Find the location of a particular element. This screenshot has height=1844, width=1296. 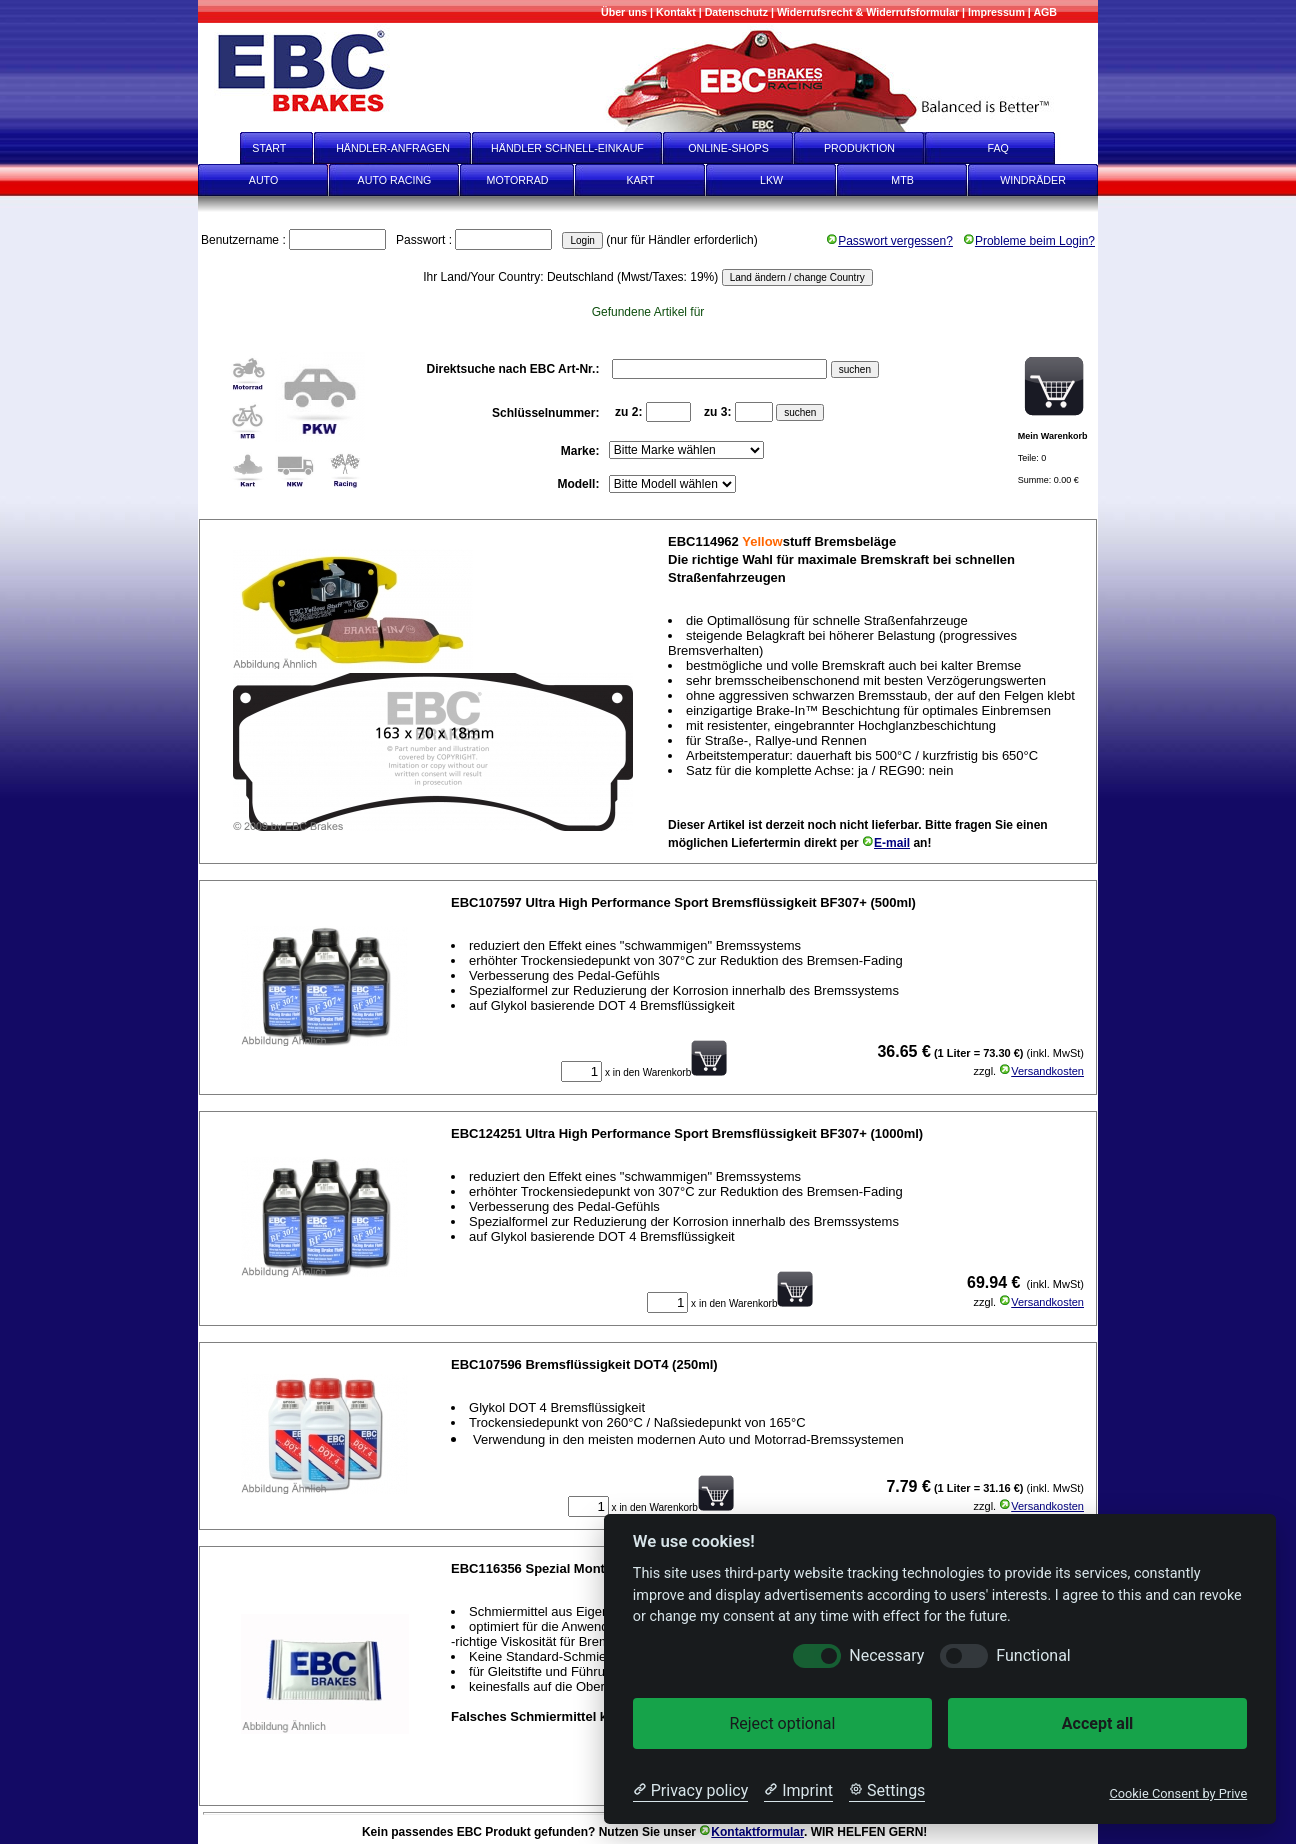

Necessary is located at coordinates (886, 1655).